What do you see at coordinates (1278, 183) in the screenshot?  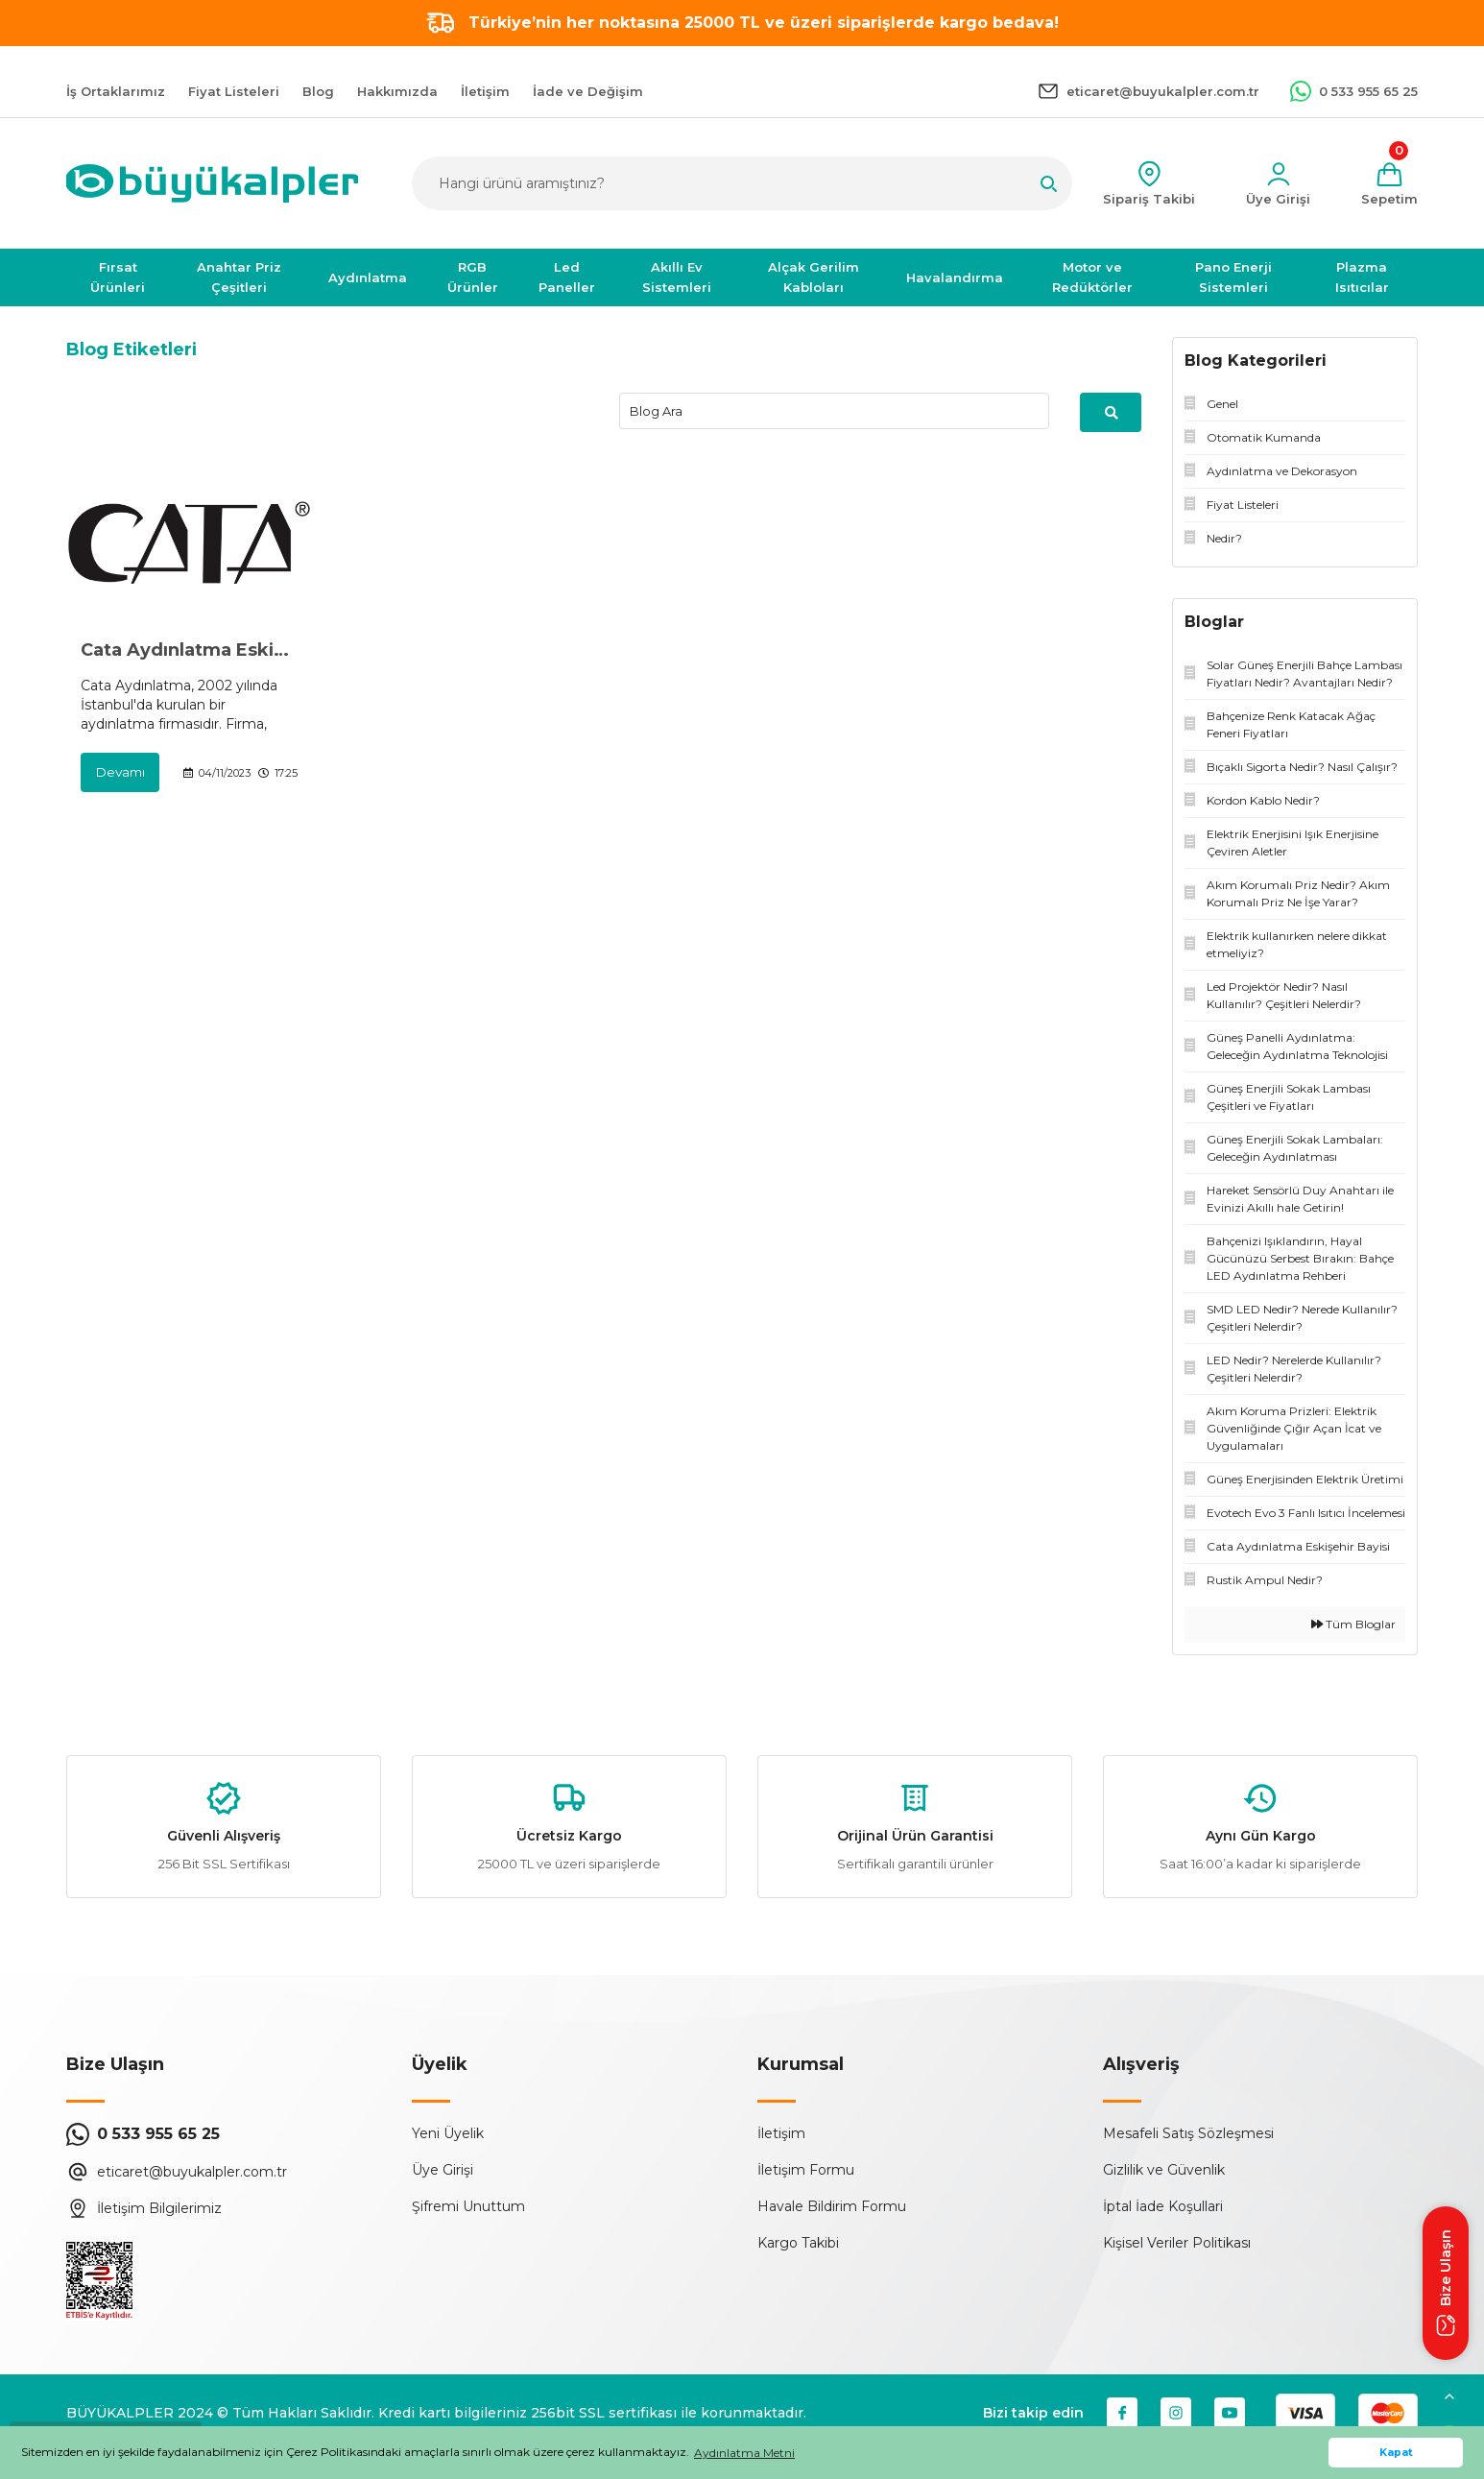 I see `[Member Login]` at bounding box center [1278, 183].